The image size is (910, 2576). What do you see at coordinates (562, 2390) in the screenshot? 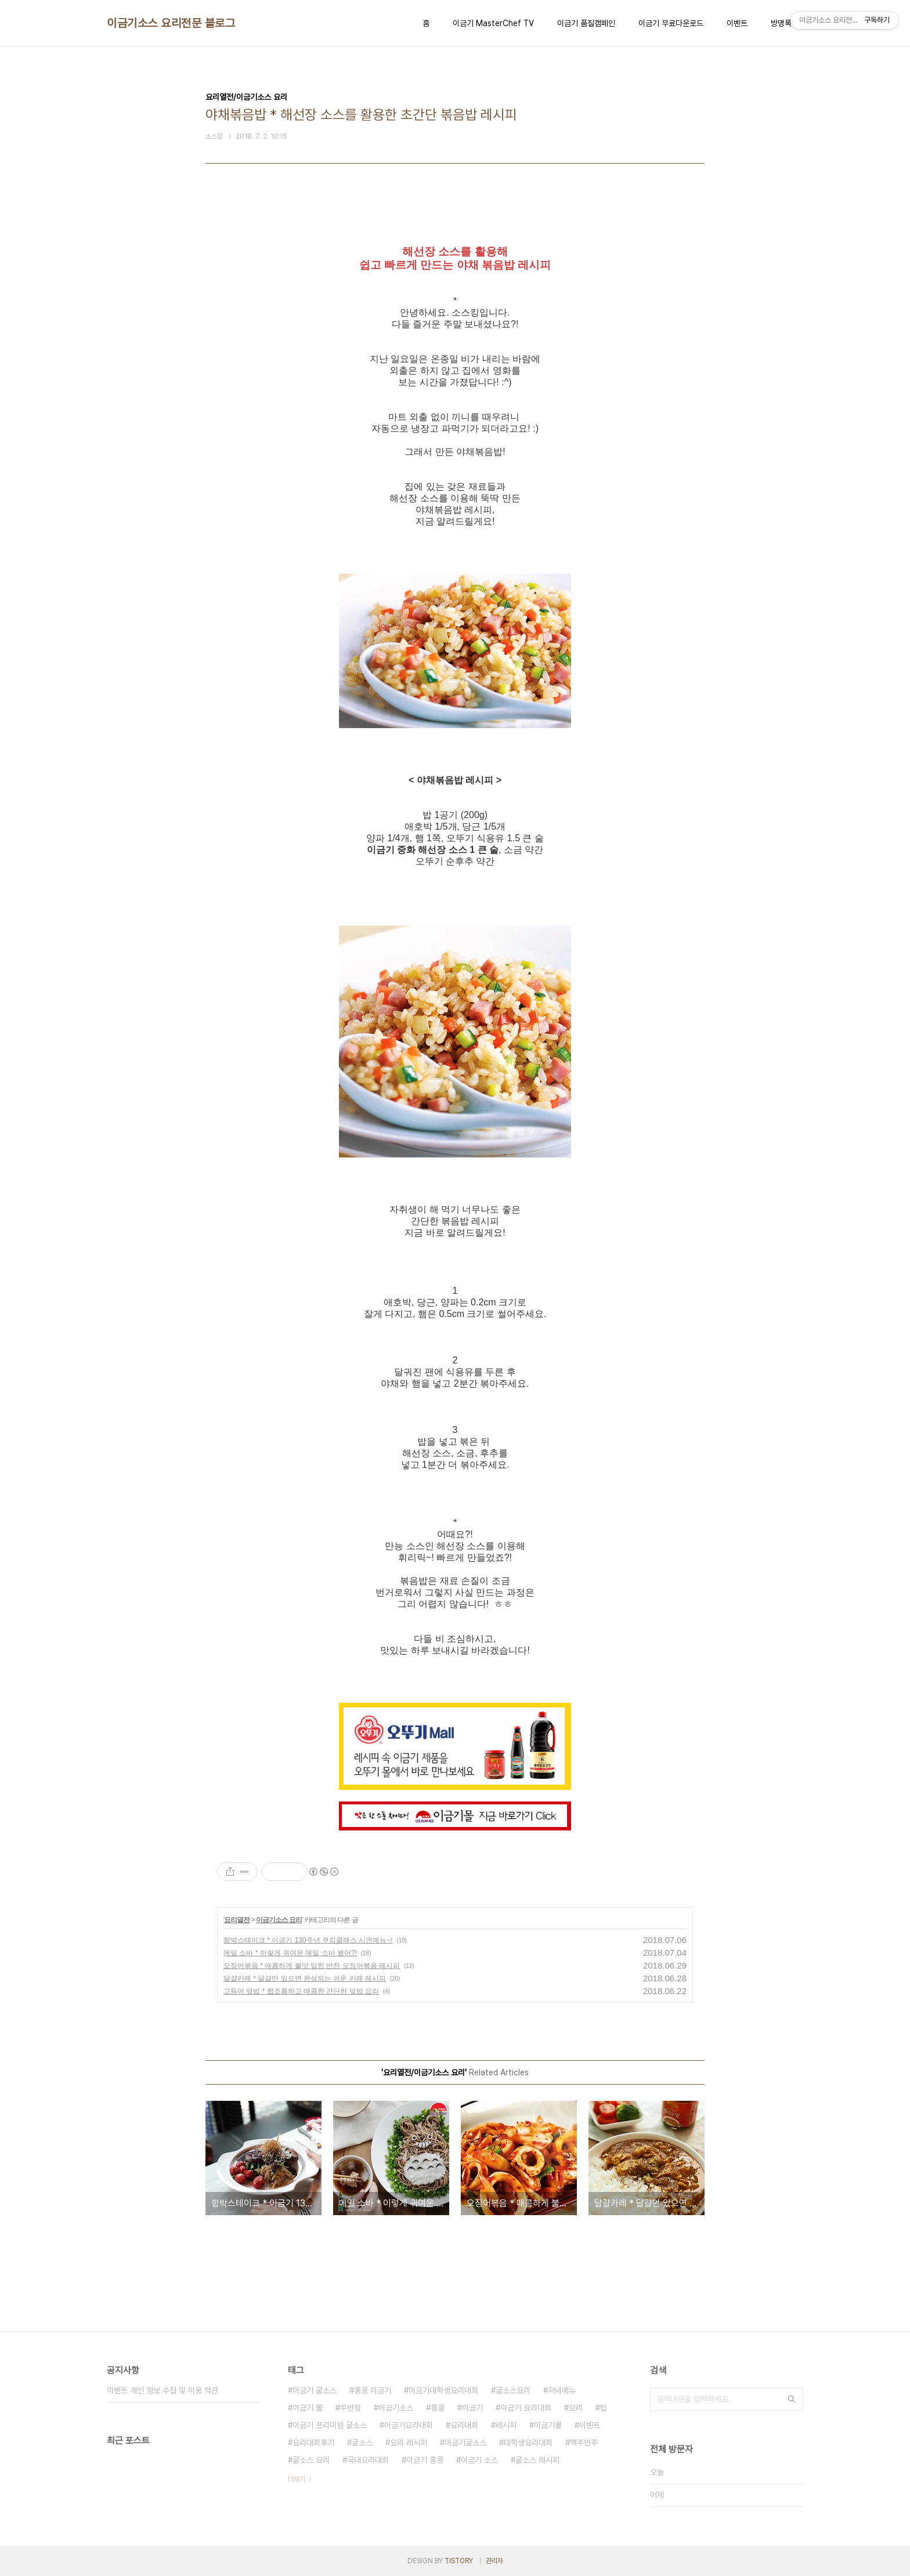
I see `저녁메뉴` at bounding box center [562, 2390].